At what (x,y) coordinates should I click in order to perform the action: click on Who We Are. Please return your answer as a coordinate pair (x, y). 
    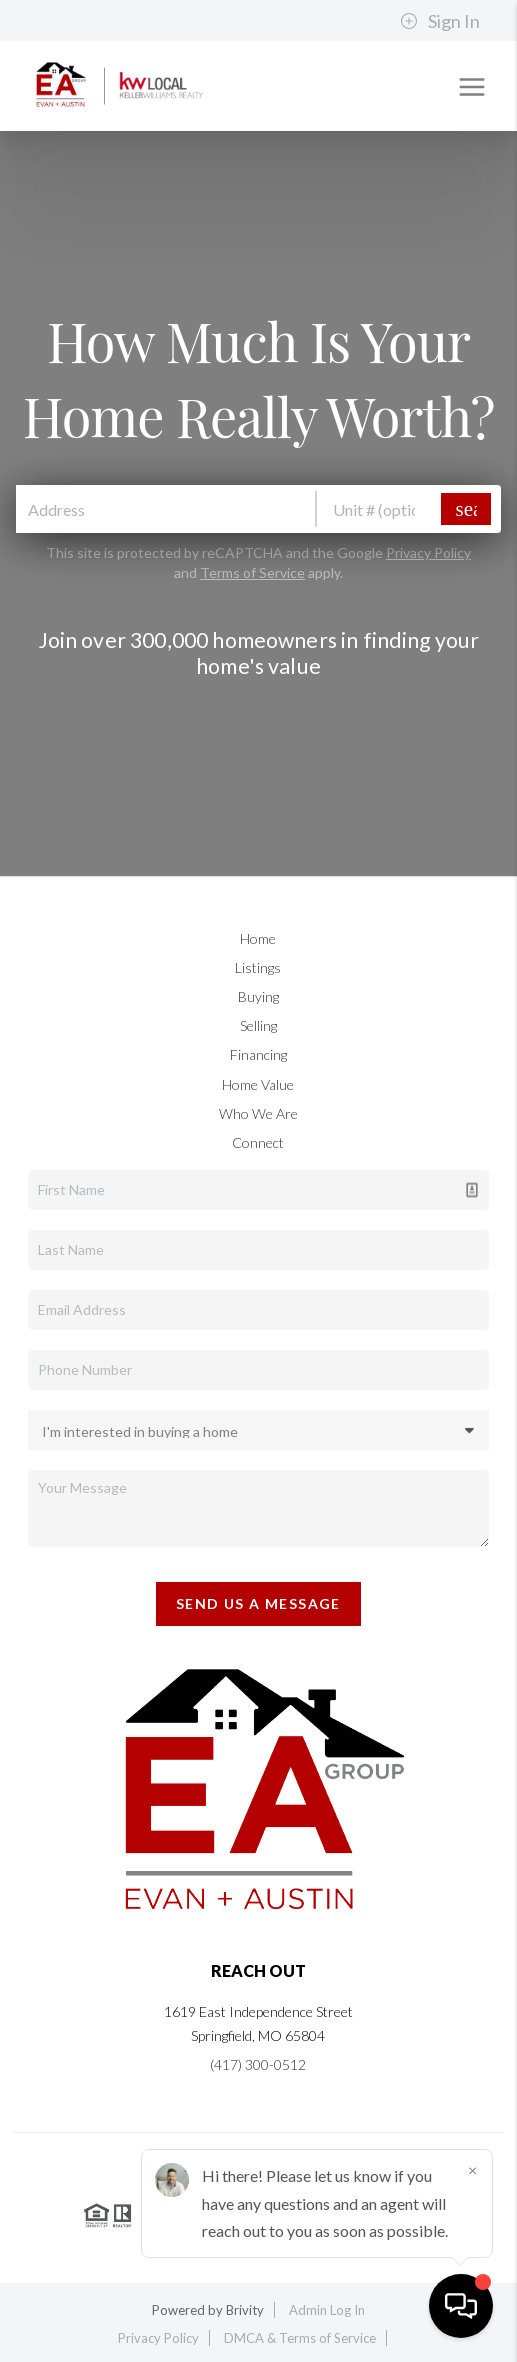
    Looking at the image, I should click on (258, 1113).